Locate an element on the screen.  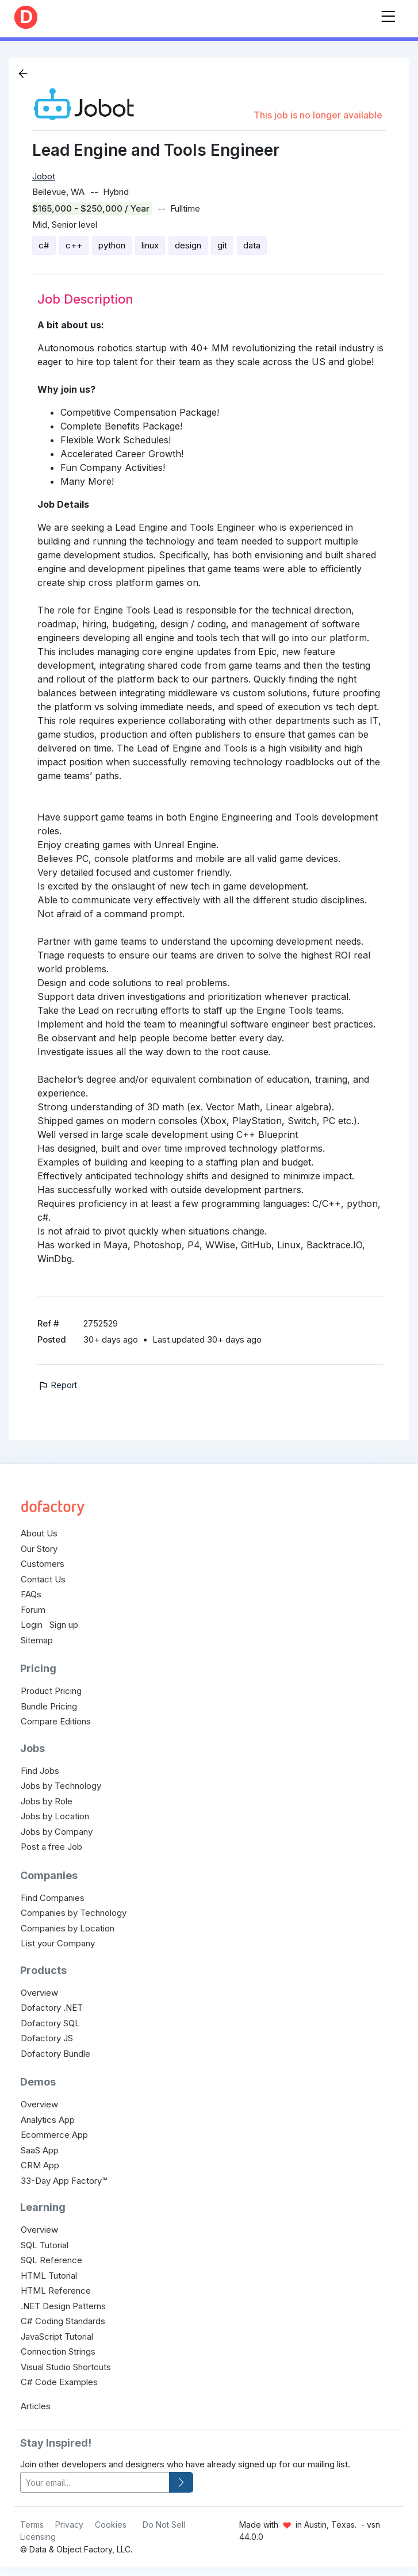
Connection Strings is located at coordinates (58, 2351).